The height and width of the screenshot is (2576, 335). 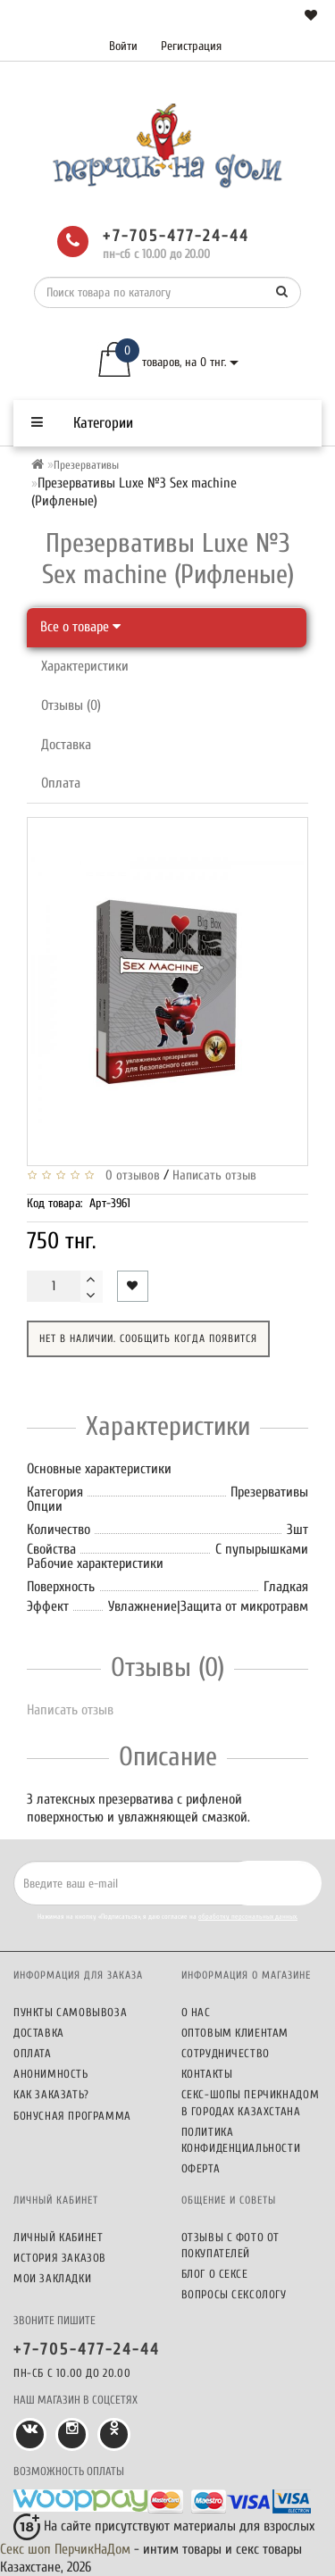 What do you see at coordinates (231, 2245) in the screenshot?
I see `Отзывы c фото от покупателей` at bounding box center [231, 2245].